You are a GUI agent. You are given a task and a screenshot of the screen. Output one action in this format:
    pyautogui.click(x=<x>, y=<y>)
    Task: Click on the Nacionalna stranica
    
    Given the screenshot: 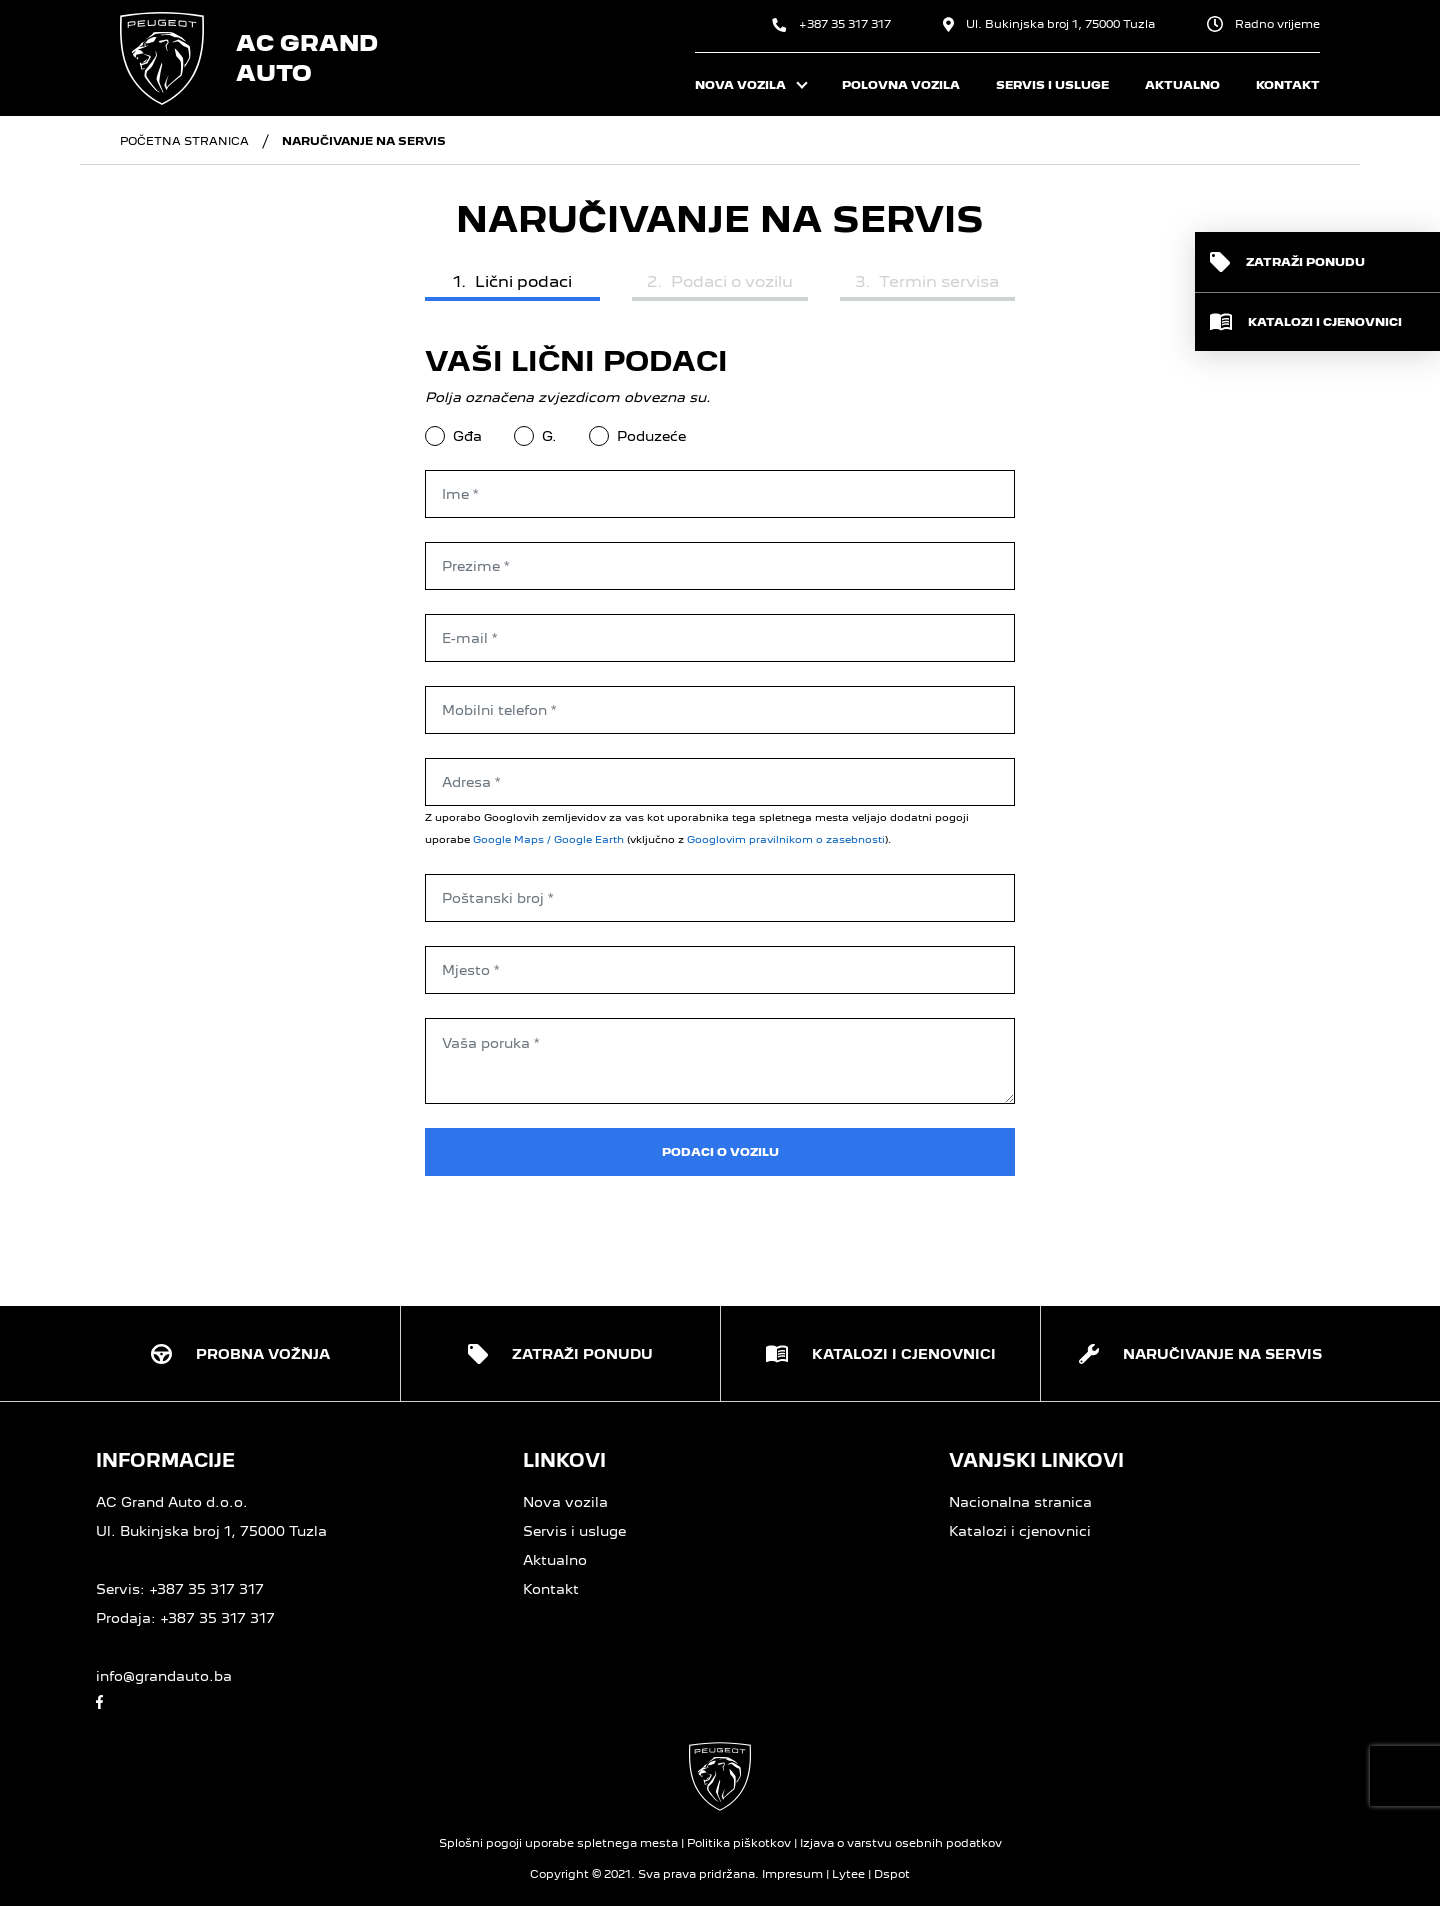 What is the action you would take?
    pyautogui.click(x=1020, y=1502)
    